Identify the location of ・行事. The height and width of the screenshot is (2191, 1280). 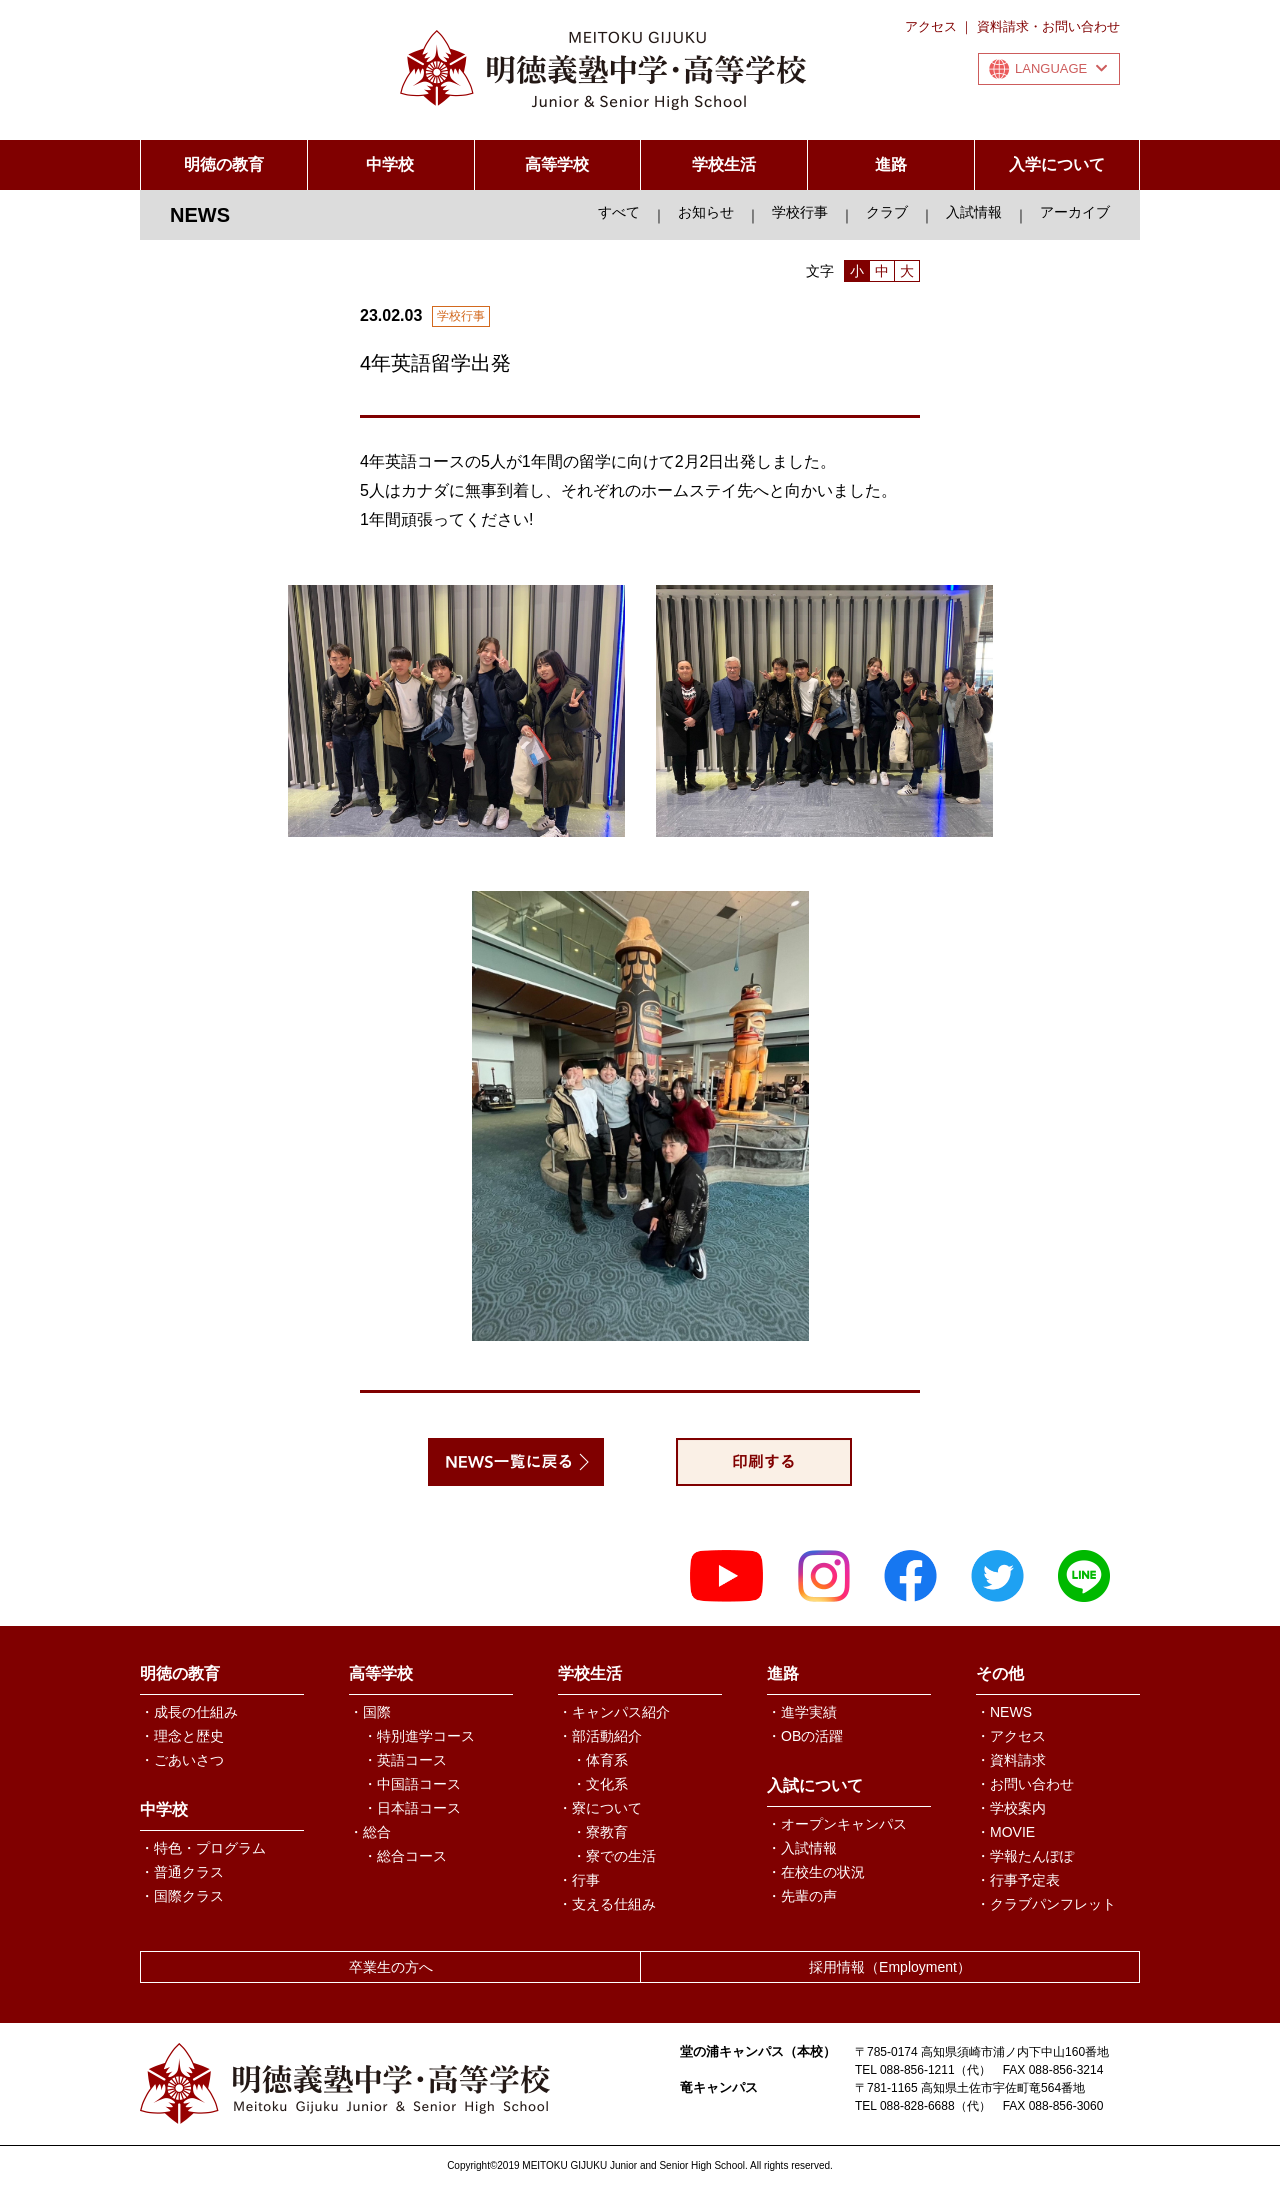
(579, 1880).